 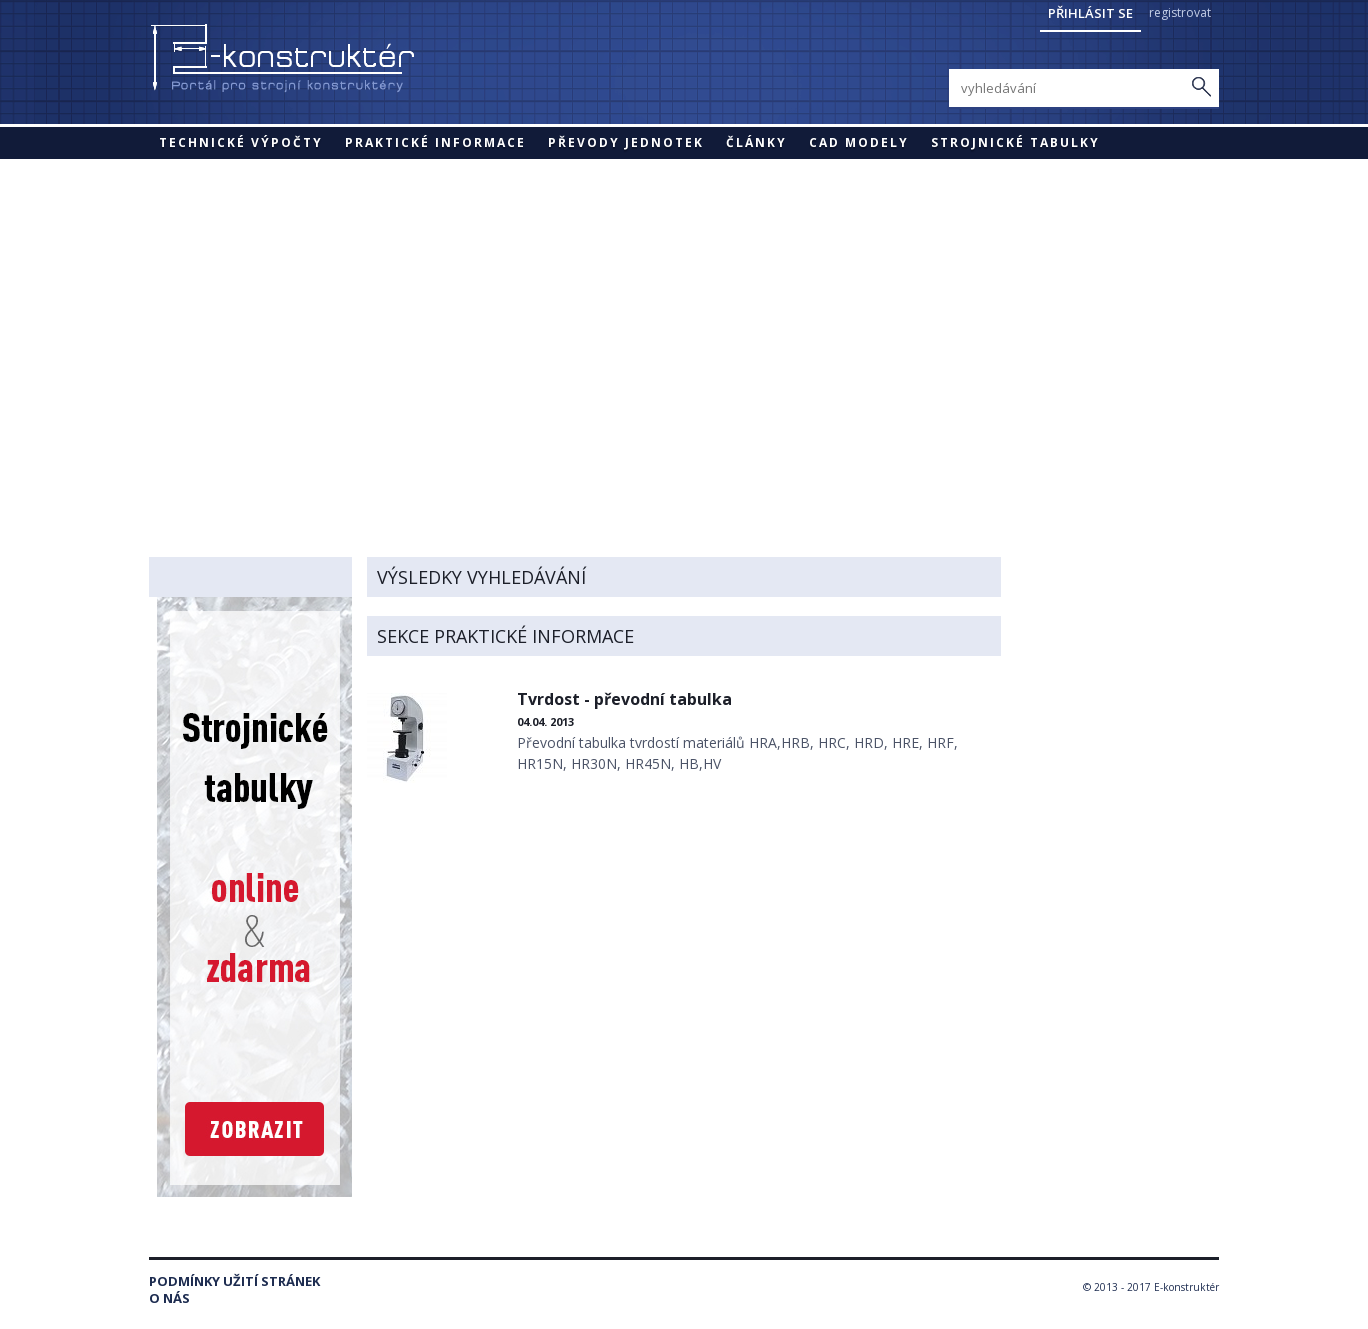 What do you see at coordinates (234, 1281) in the screenshot?
I see `Podmínky užití stránek` at bounding box center [234, 1281].